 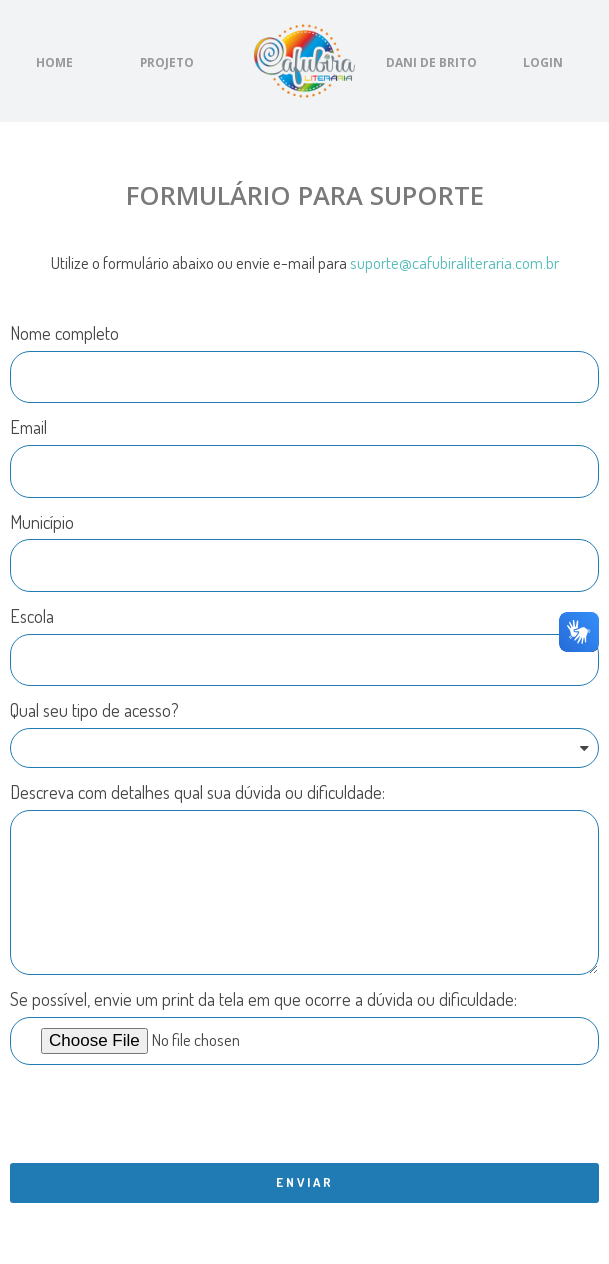 I want to click on Email, so click(x=28, y=427).